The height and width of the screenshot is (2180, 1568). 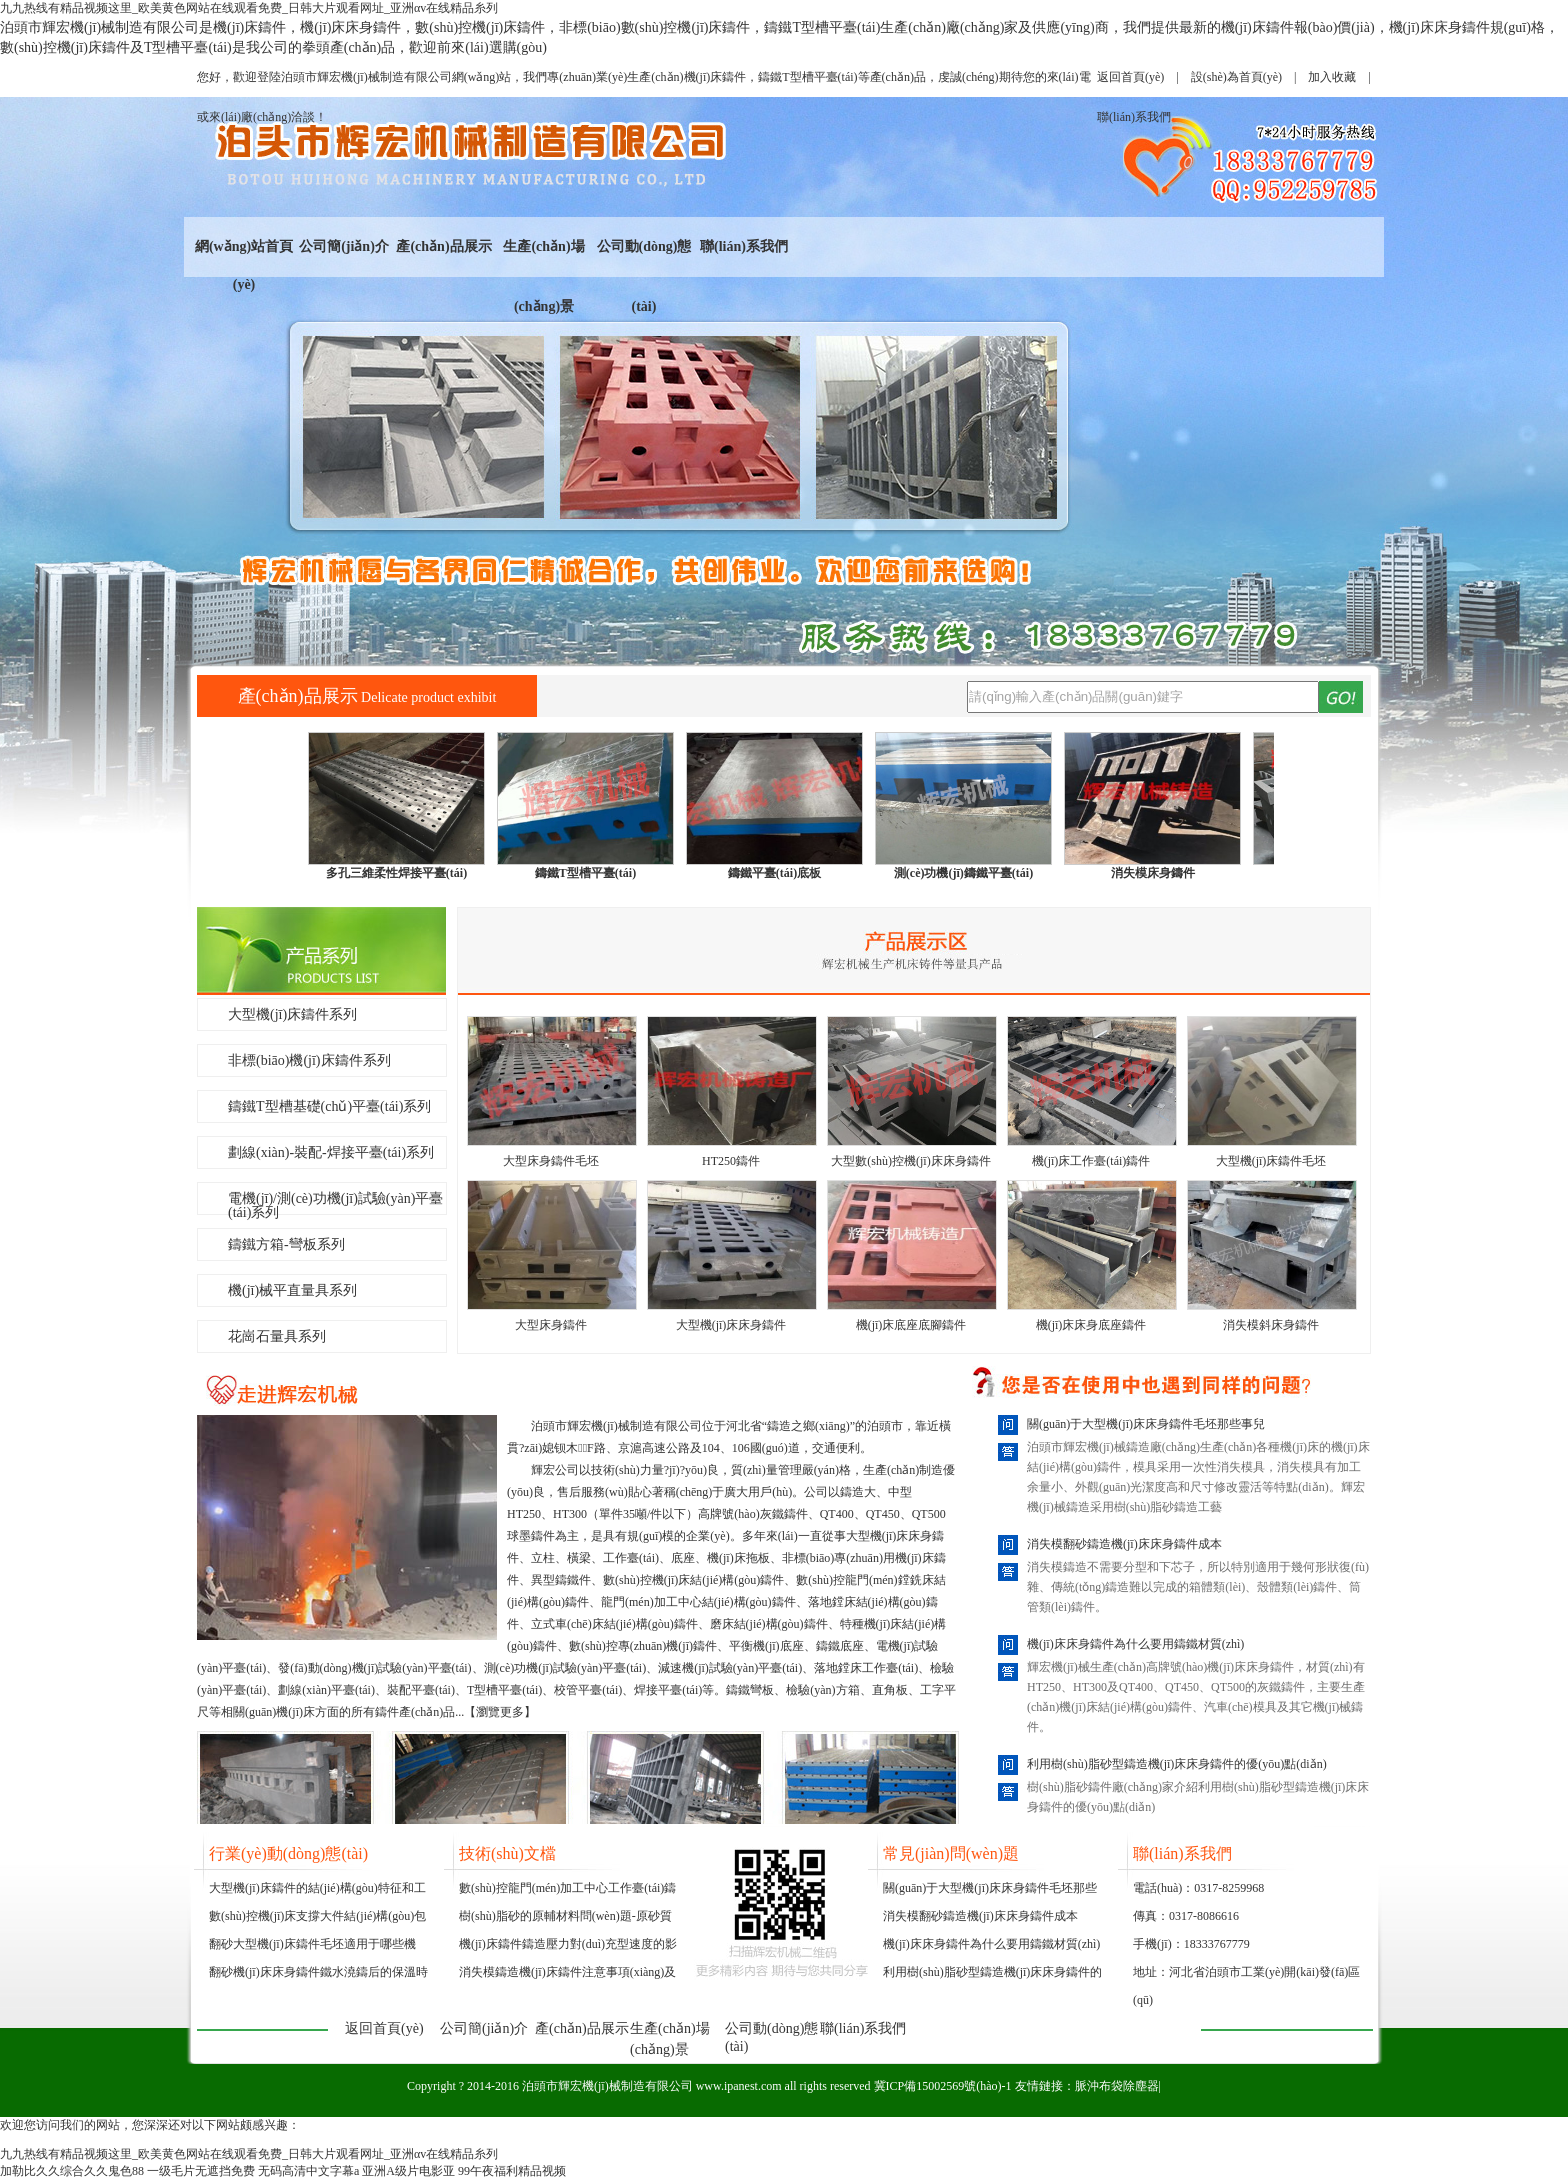 What do you see at coordinates (335, 1203) in the screenshot?
I see `電機(jī)/測(cè)功機(jī)試驗(yàn)平臺(tái)系列` at bounding box center [335, 1203].